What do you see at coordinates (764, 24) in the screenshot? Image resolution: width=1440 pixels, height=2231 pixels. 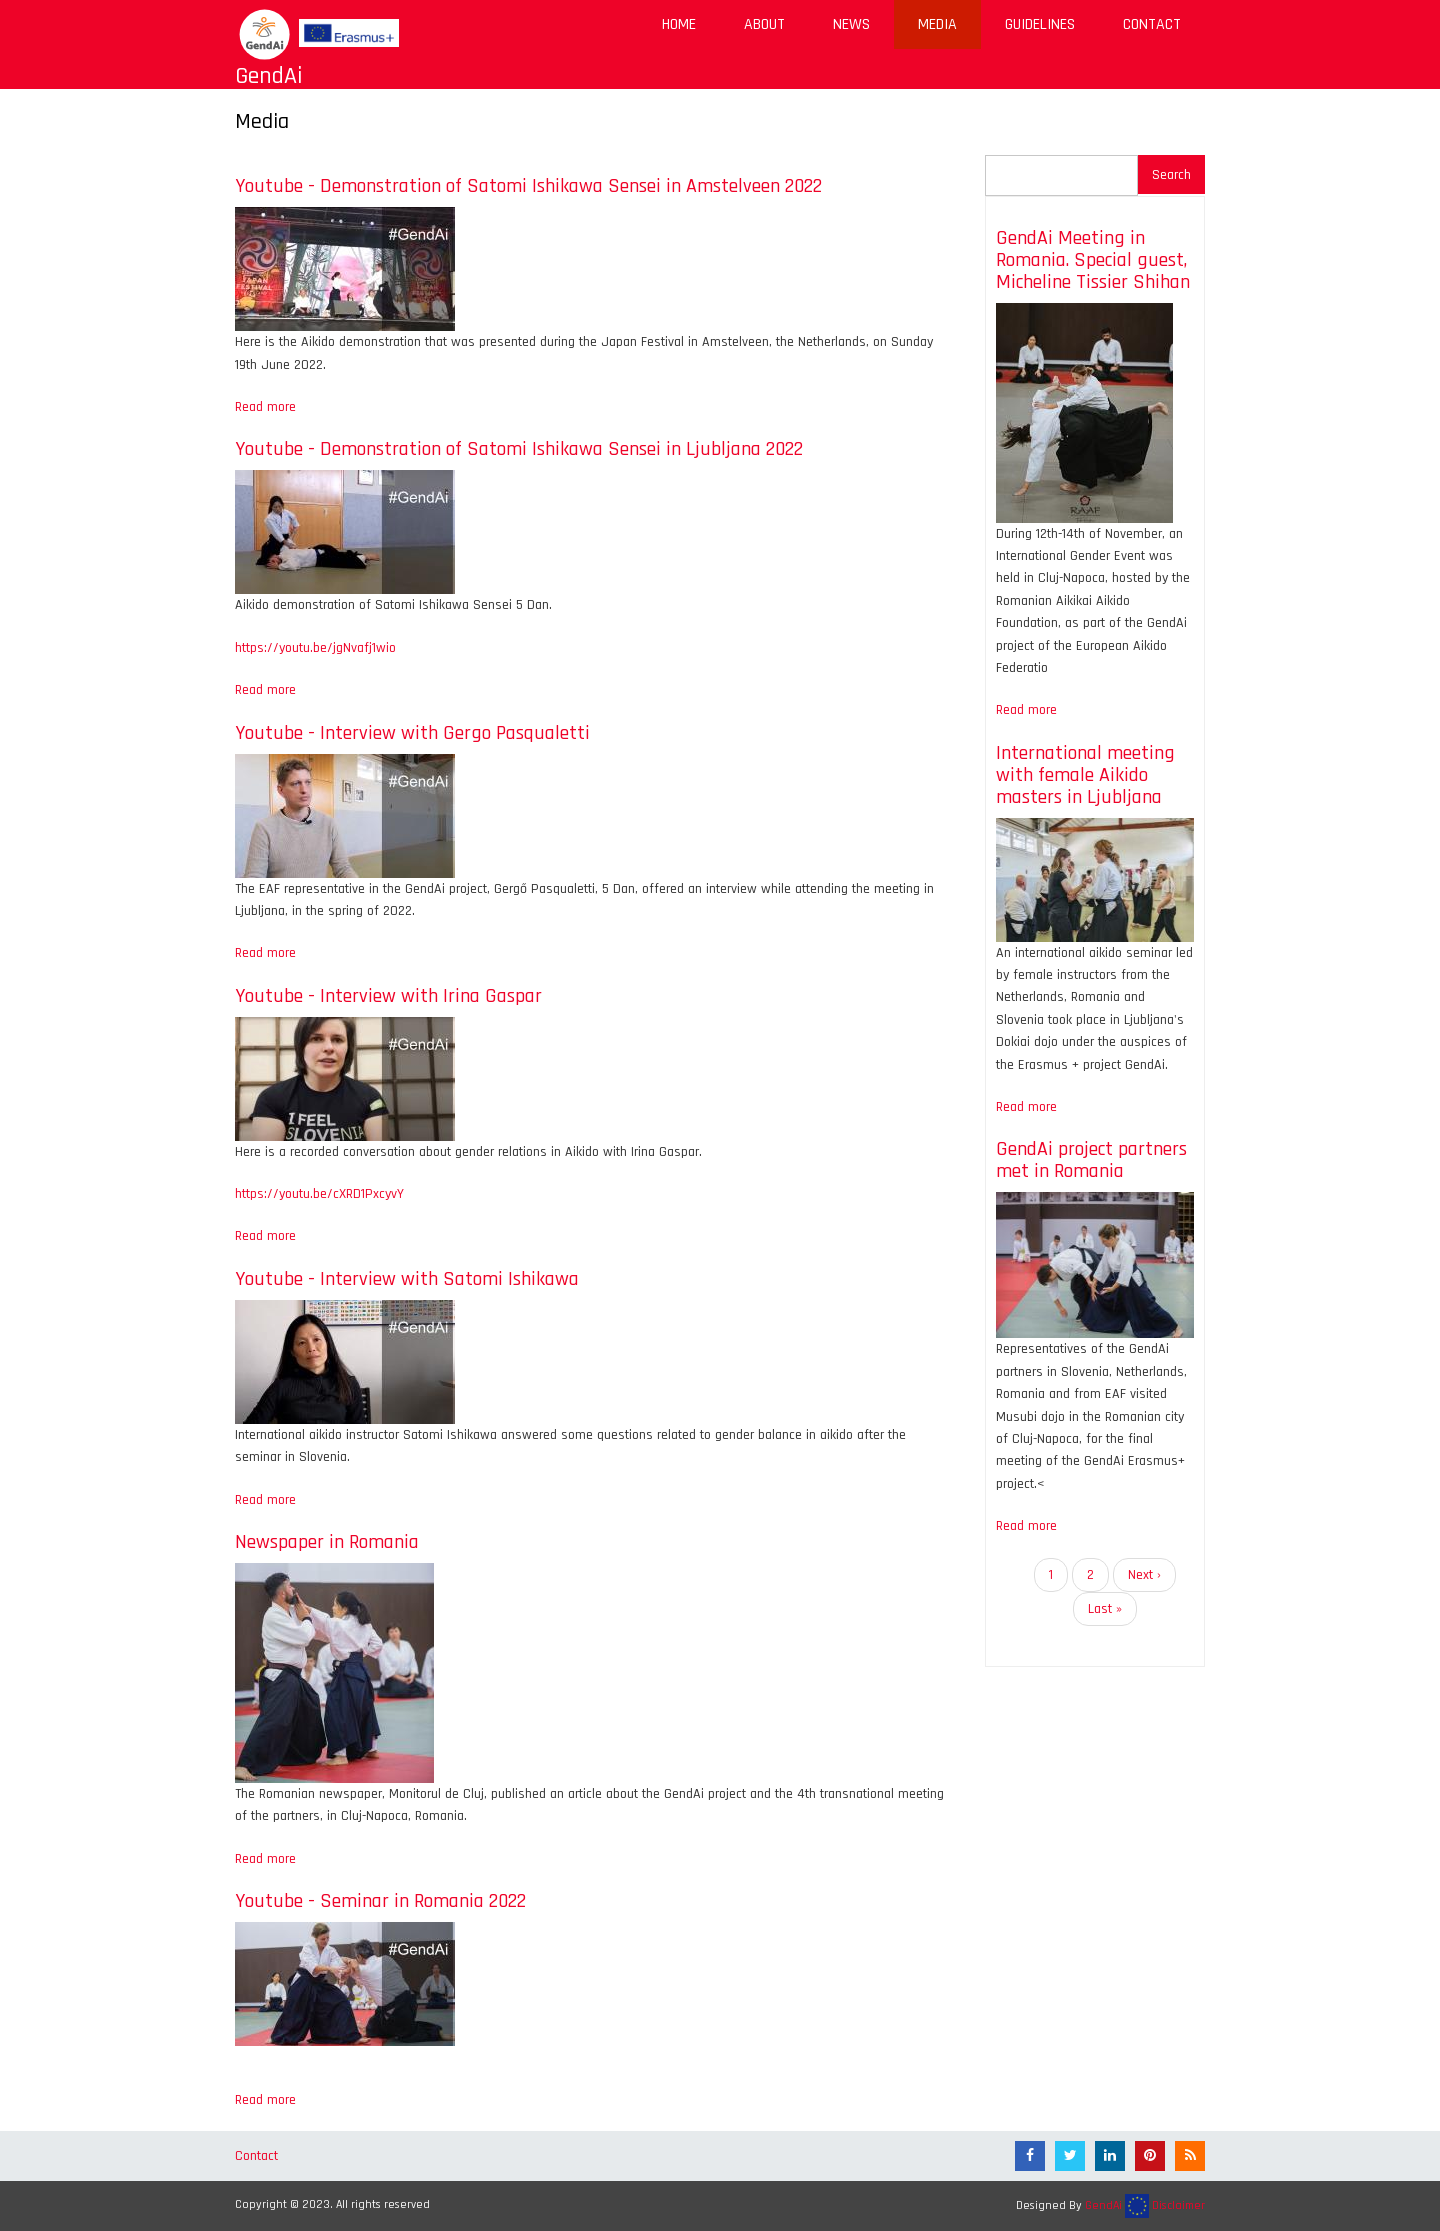 I see `About` at bounding box center [764, 24].